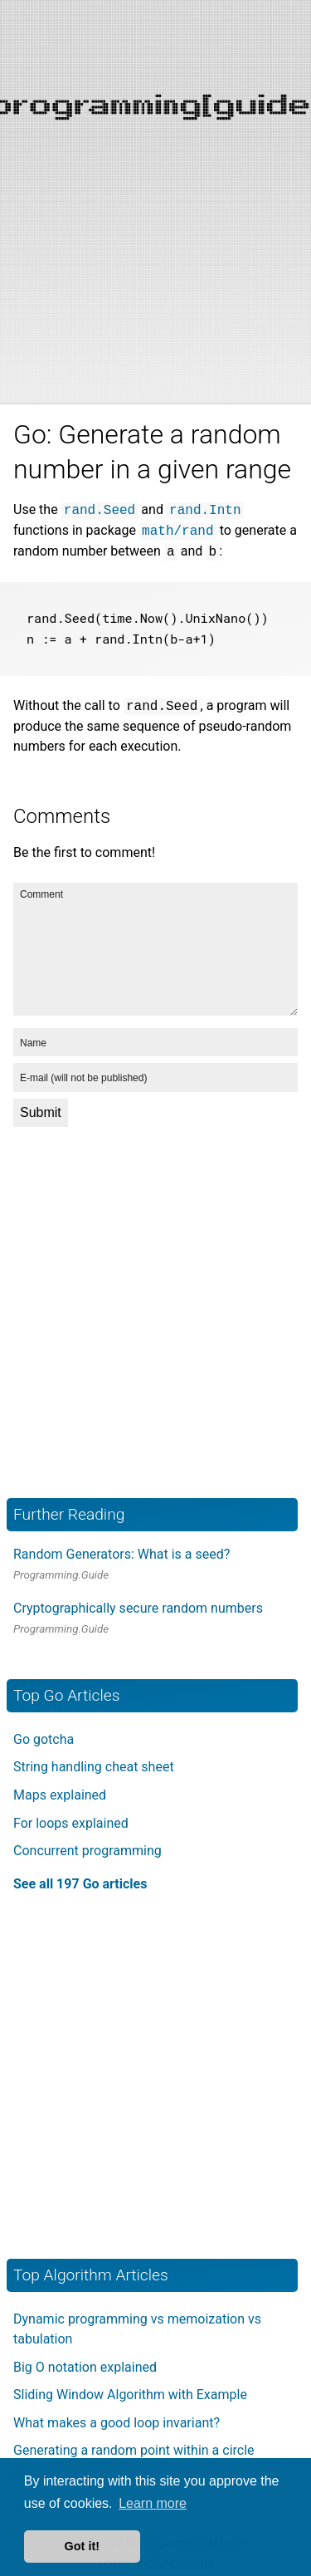 The width and height of the screenshot is (311, 2576). I want to click on For loops explained, so click(71, 1820).